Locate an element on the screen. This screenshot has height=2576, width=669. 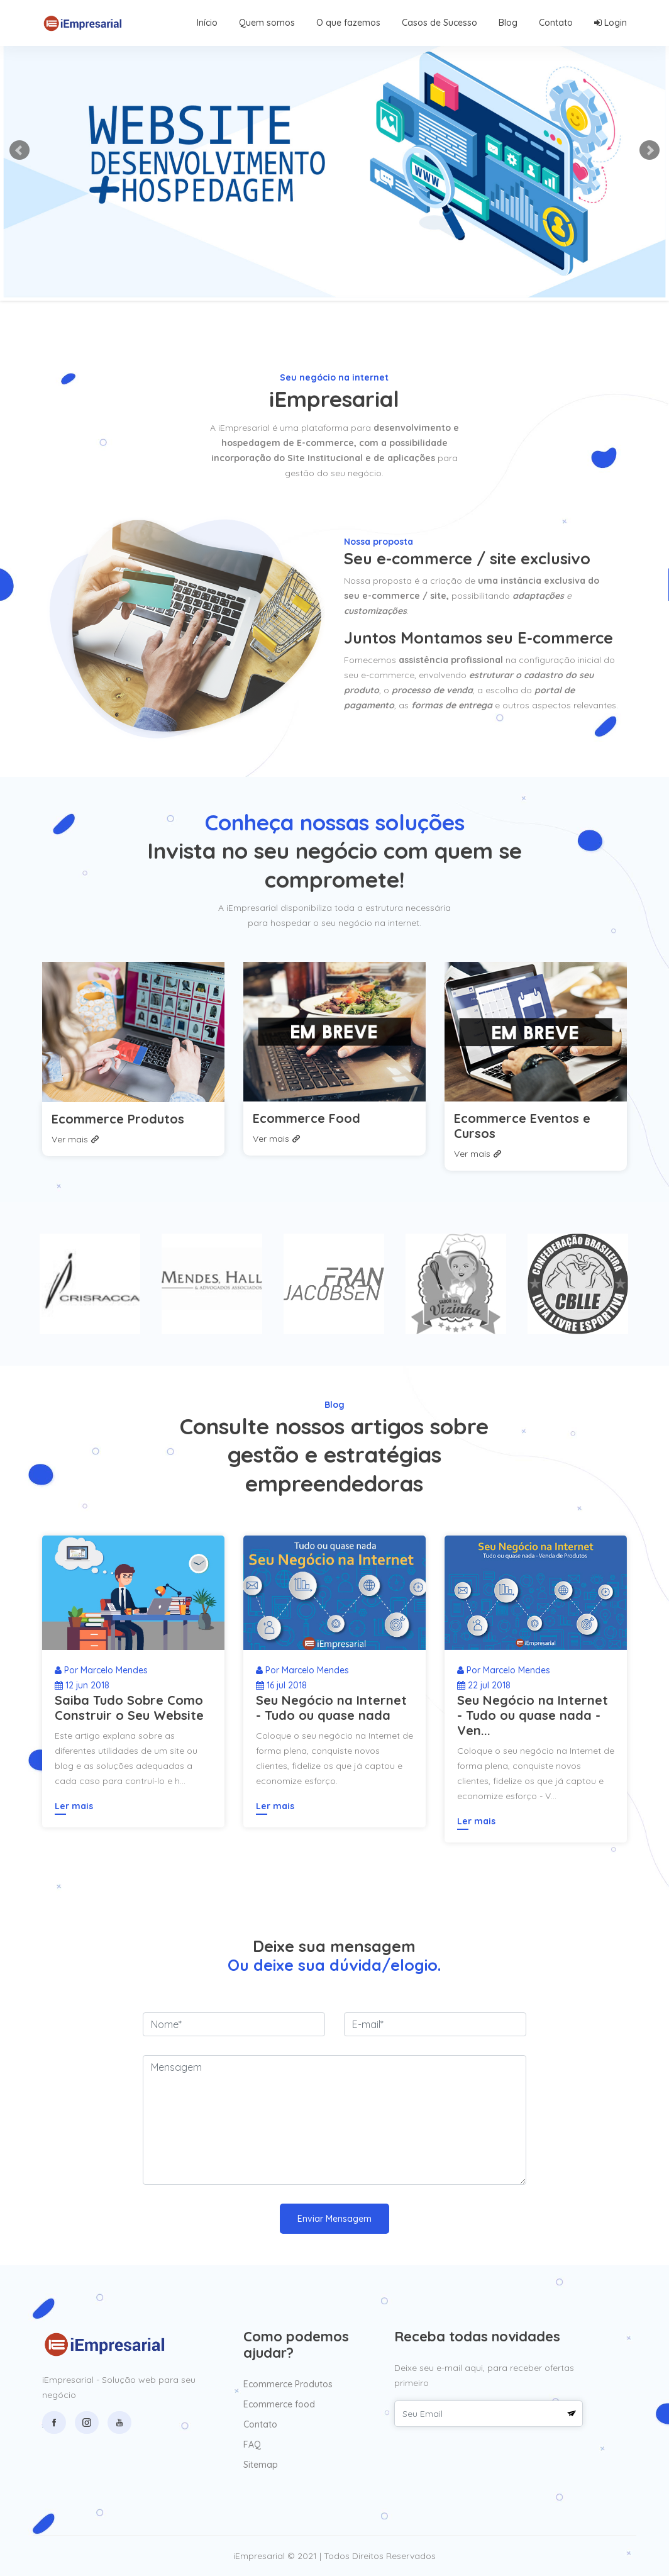
Blog is located at coordinates (508, 22).